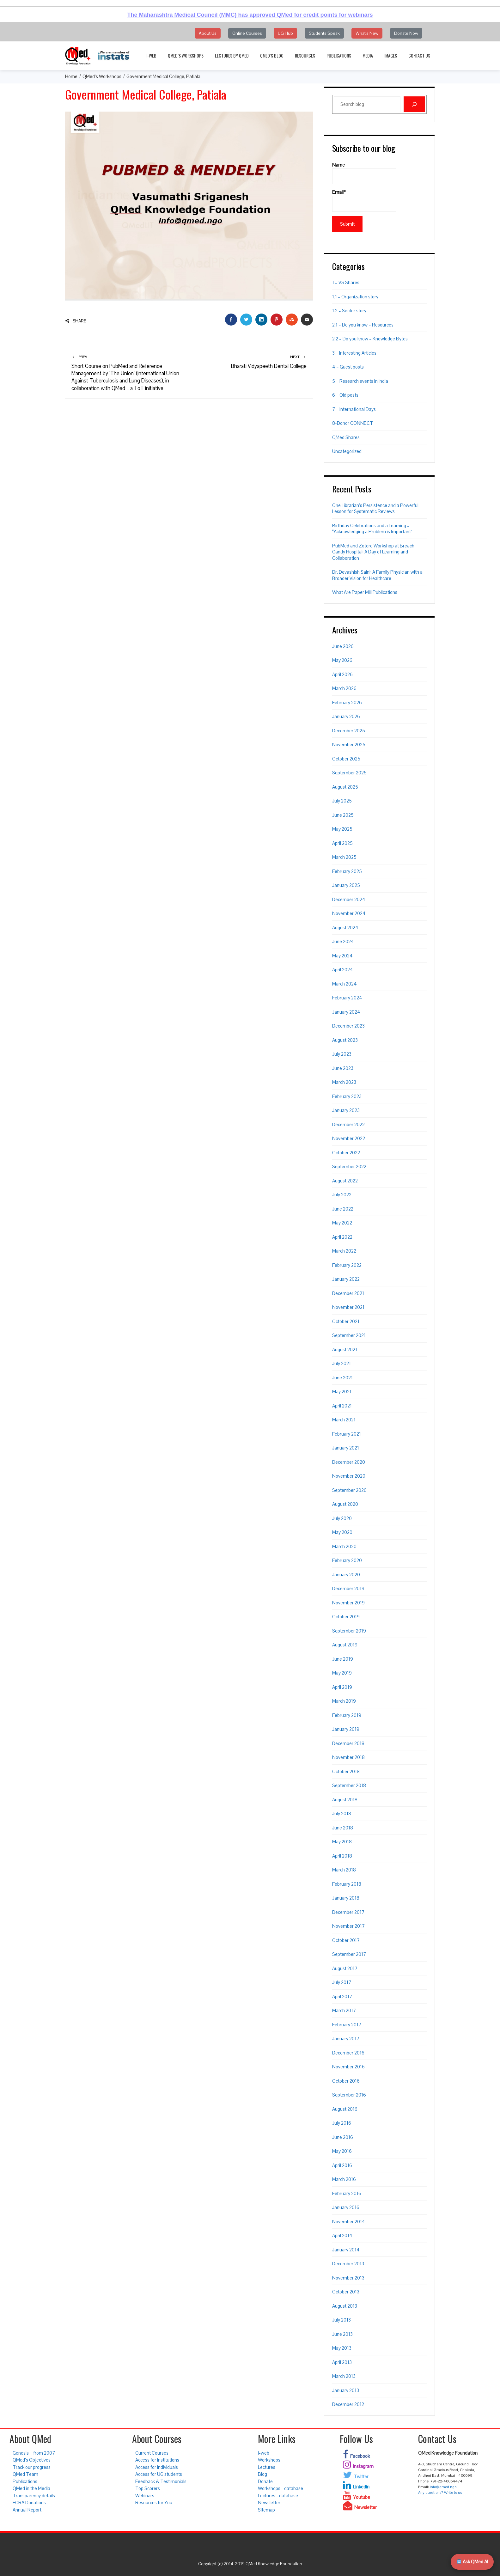 The width and height of the screenshot is (500, 2576). Describe the element at coordinates (341, 1392) in the screenshot. I see `May 2021` at that location.